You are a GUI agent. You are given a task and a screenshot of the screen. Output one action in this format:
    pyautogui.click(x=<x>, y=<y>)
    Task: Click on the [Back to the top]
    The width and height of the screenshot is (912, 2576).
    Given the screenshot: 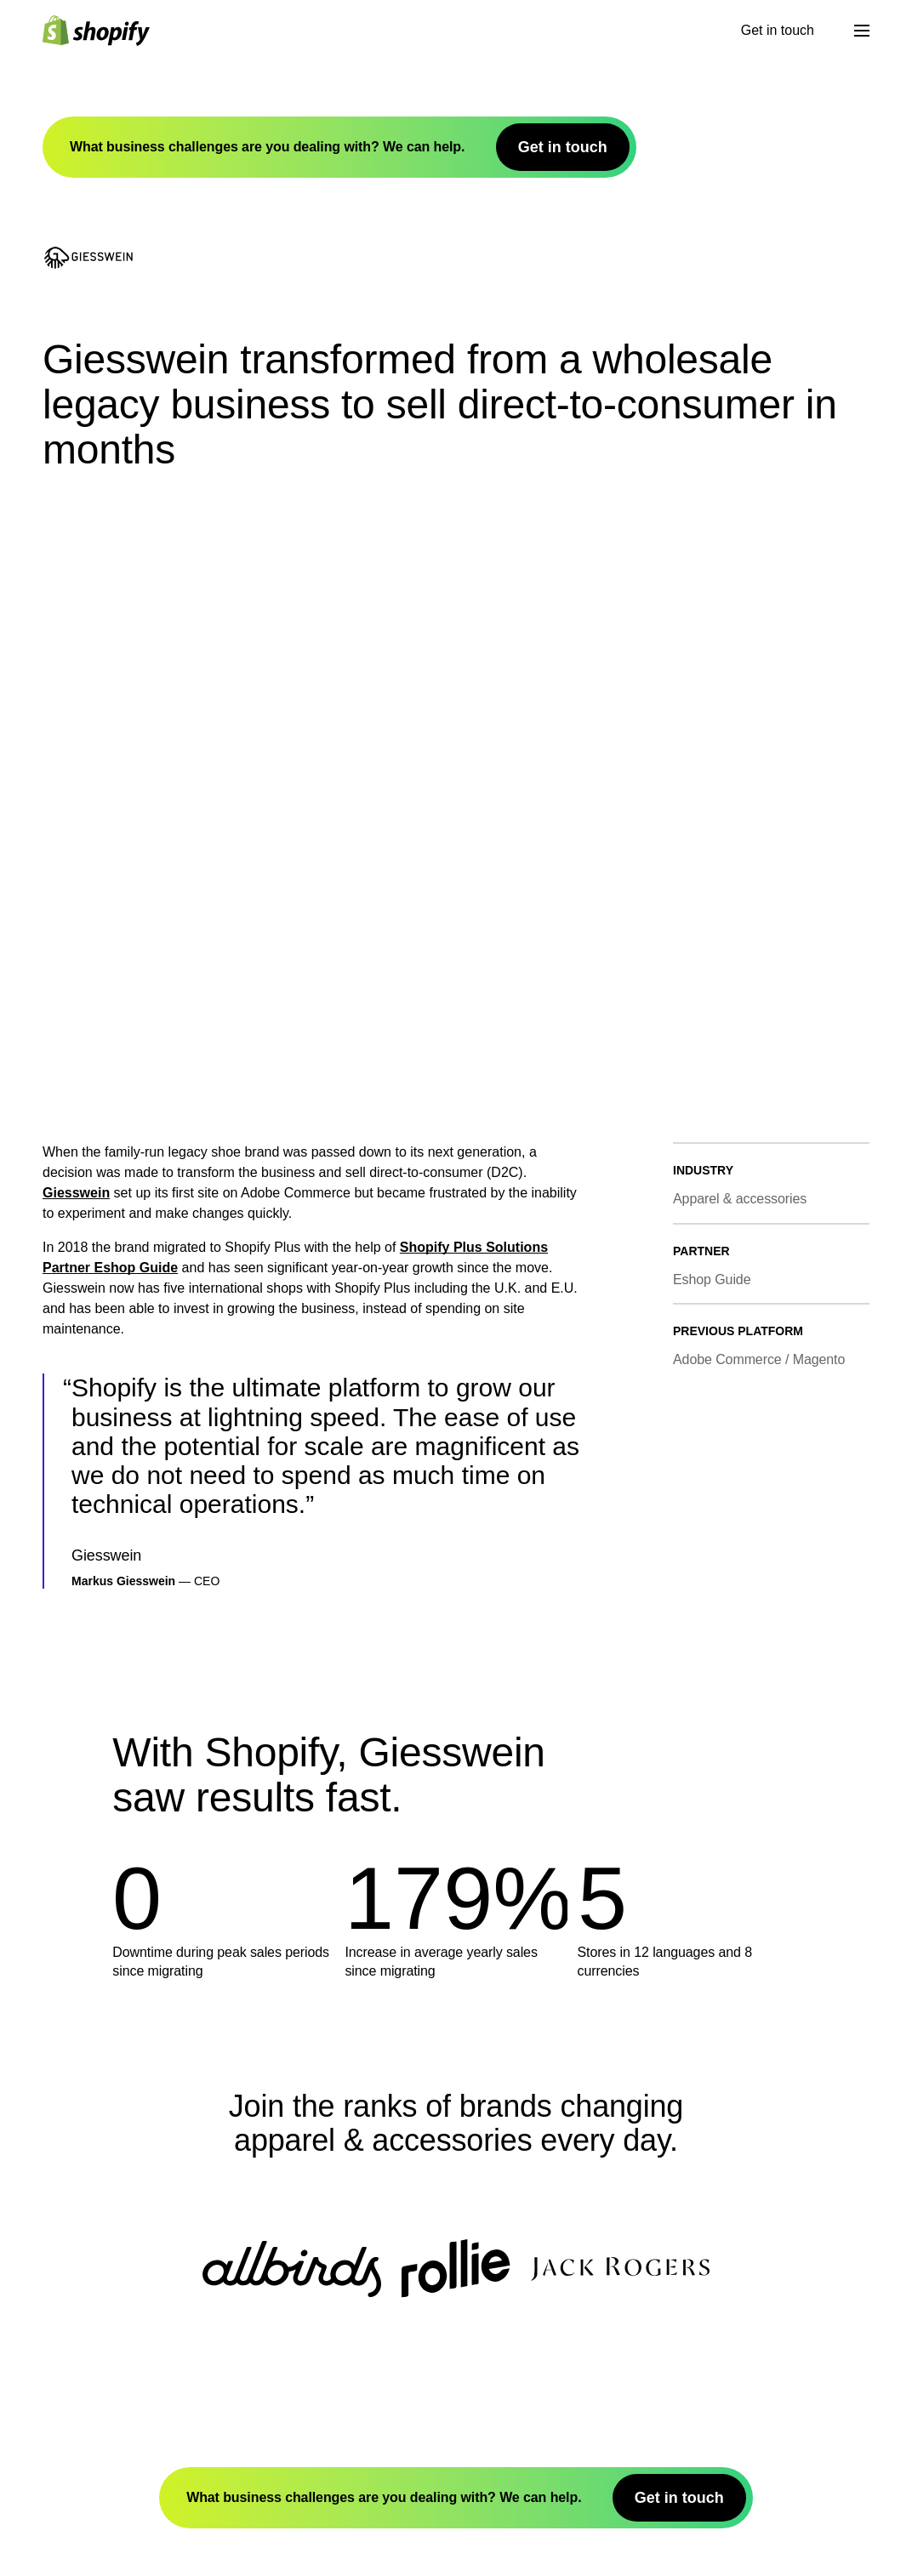 What is the action you would take?
    pyautogui.click(x=134, y=2208)
    